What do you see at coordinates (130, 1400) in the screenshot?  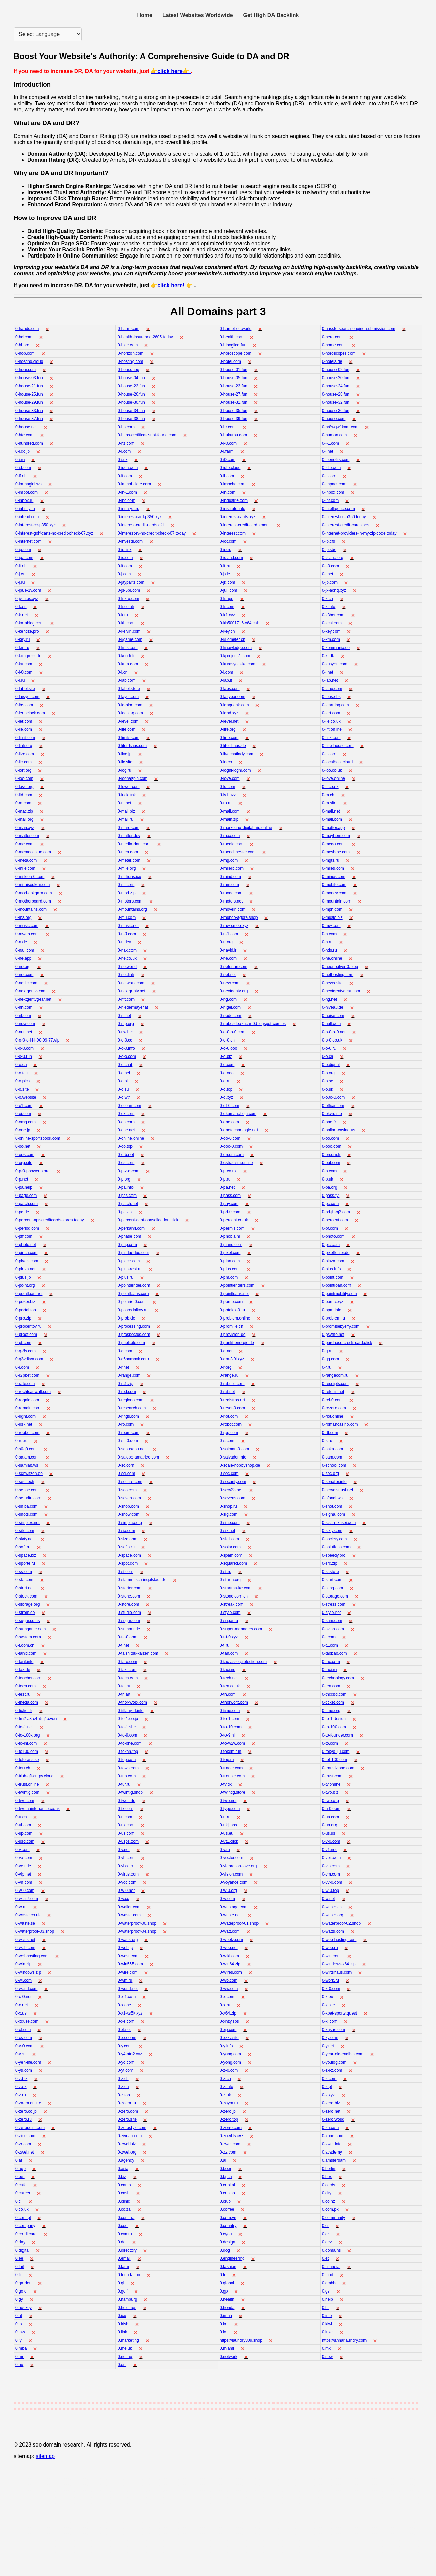 I see `0-regions.com` at bounding box center [130, 1400].